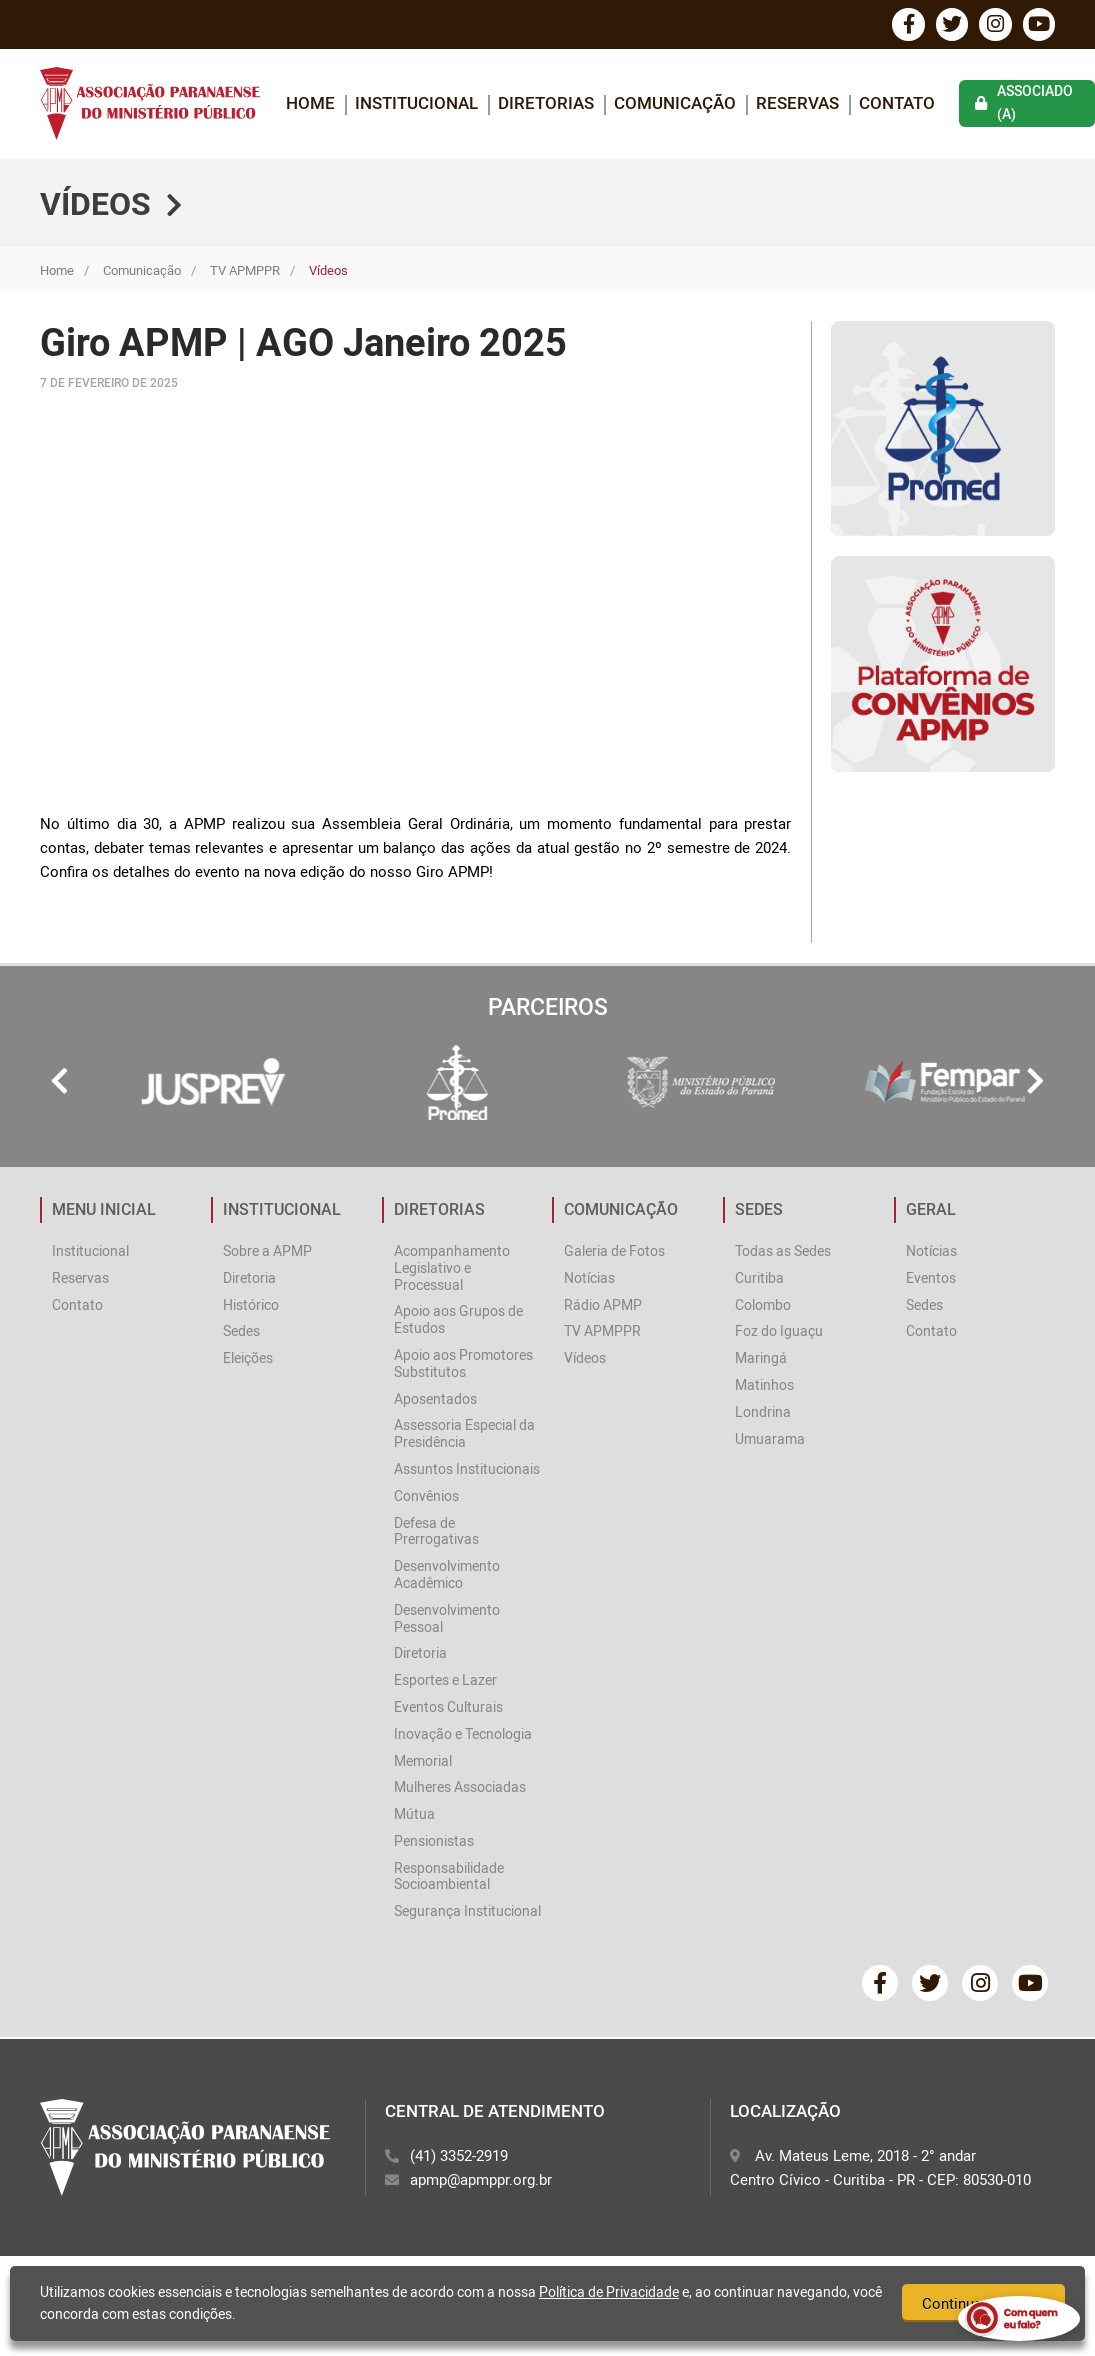  Describe the element at coordinates (770, 1441) in the screenshot. I see `Umuarama` at that location.